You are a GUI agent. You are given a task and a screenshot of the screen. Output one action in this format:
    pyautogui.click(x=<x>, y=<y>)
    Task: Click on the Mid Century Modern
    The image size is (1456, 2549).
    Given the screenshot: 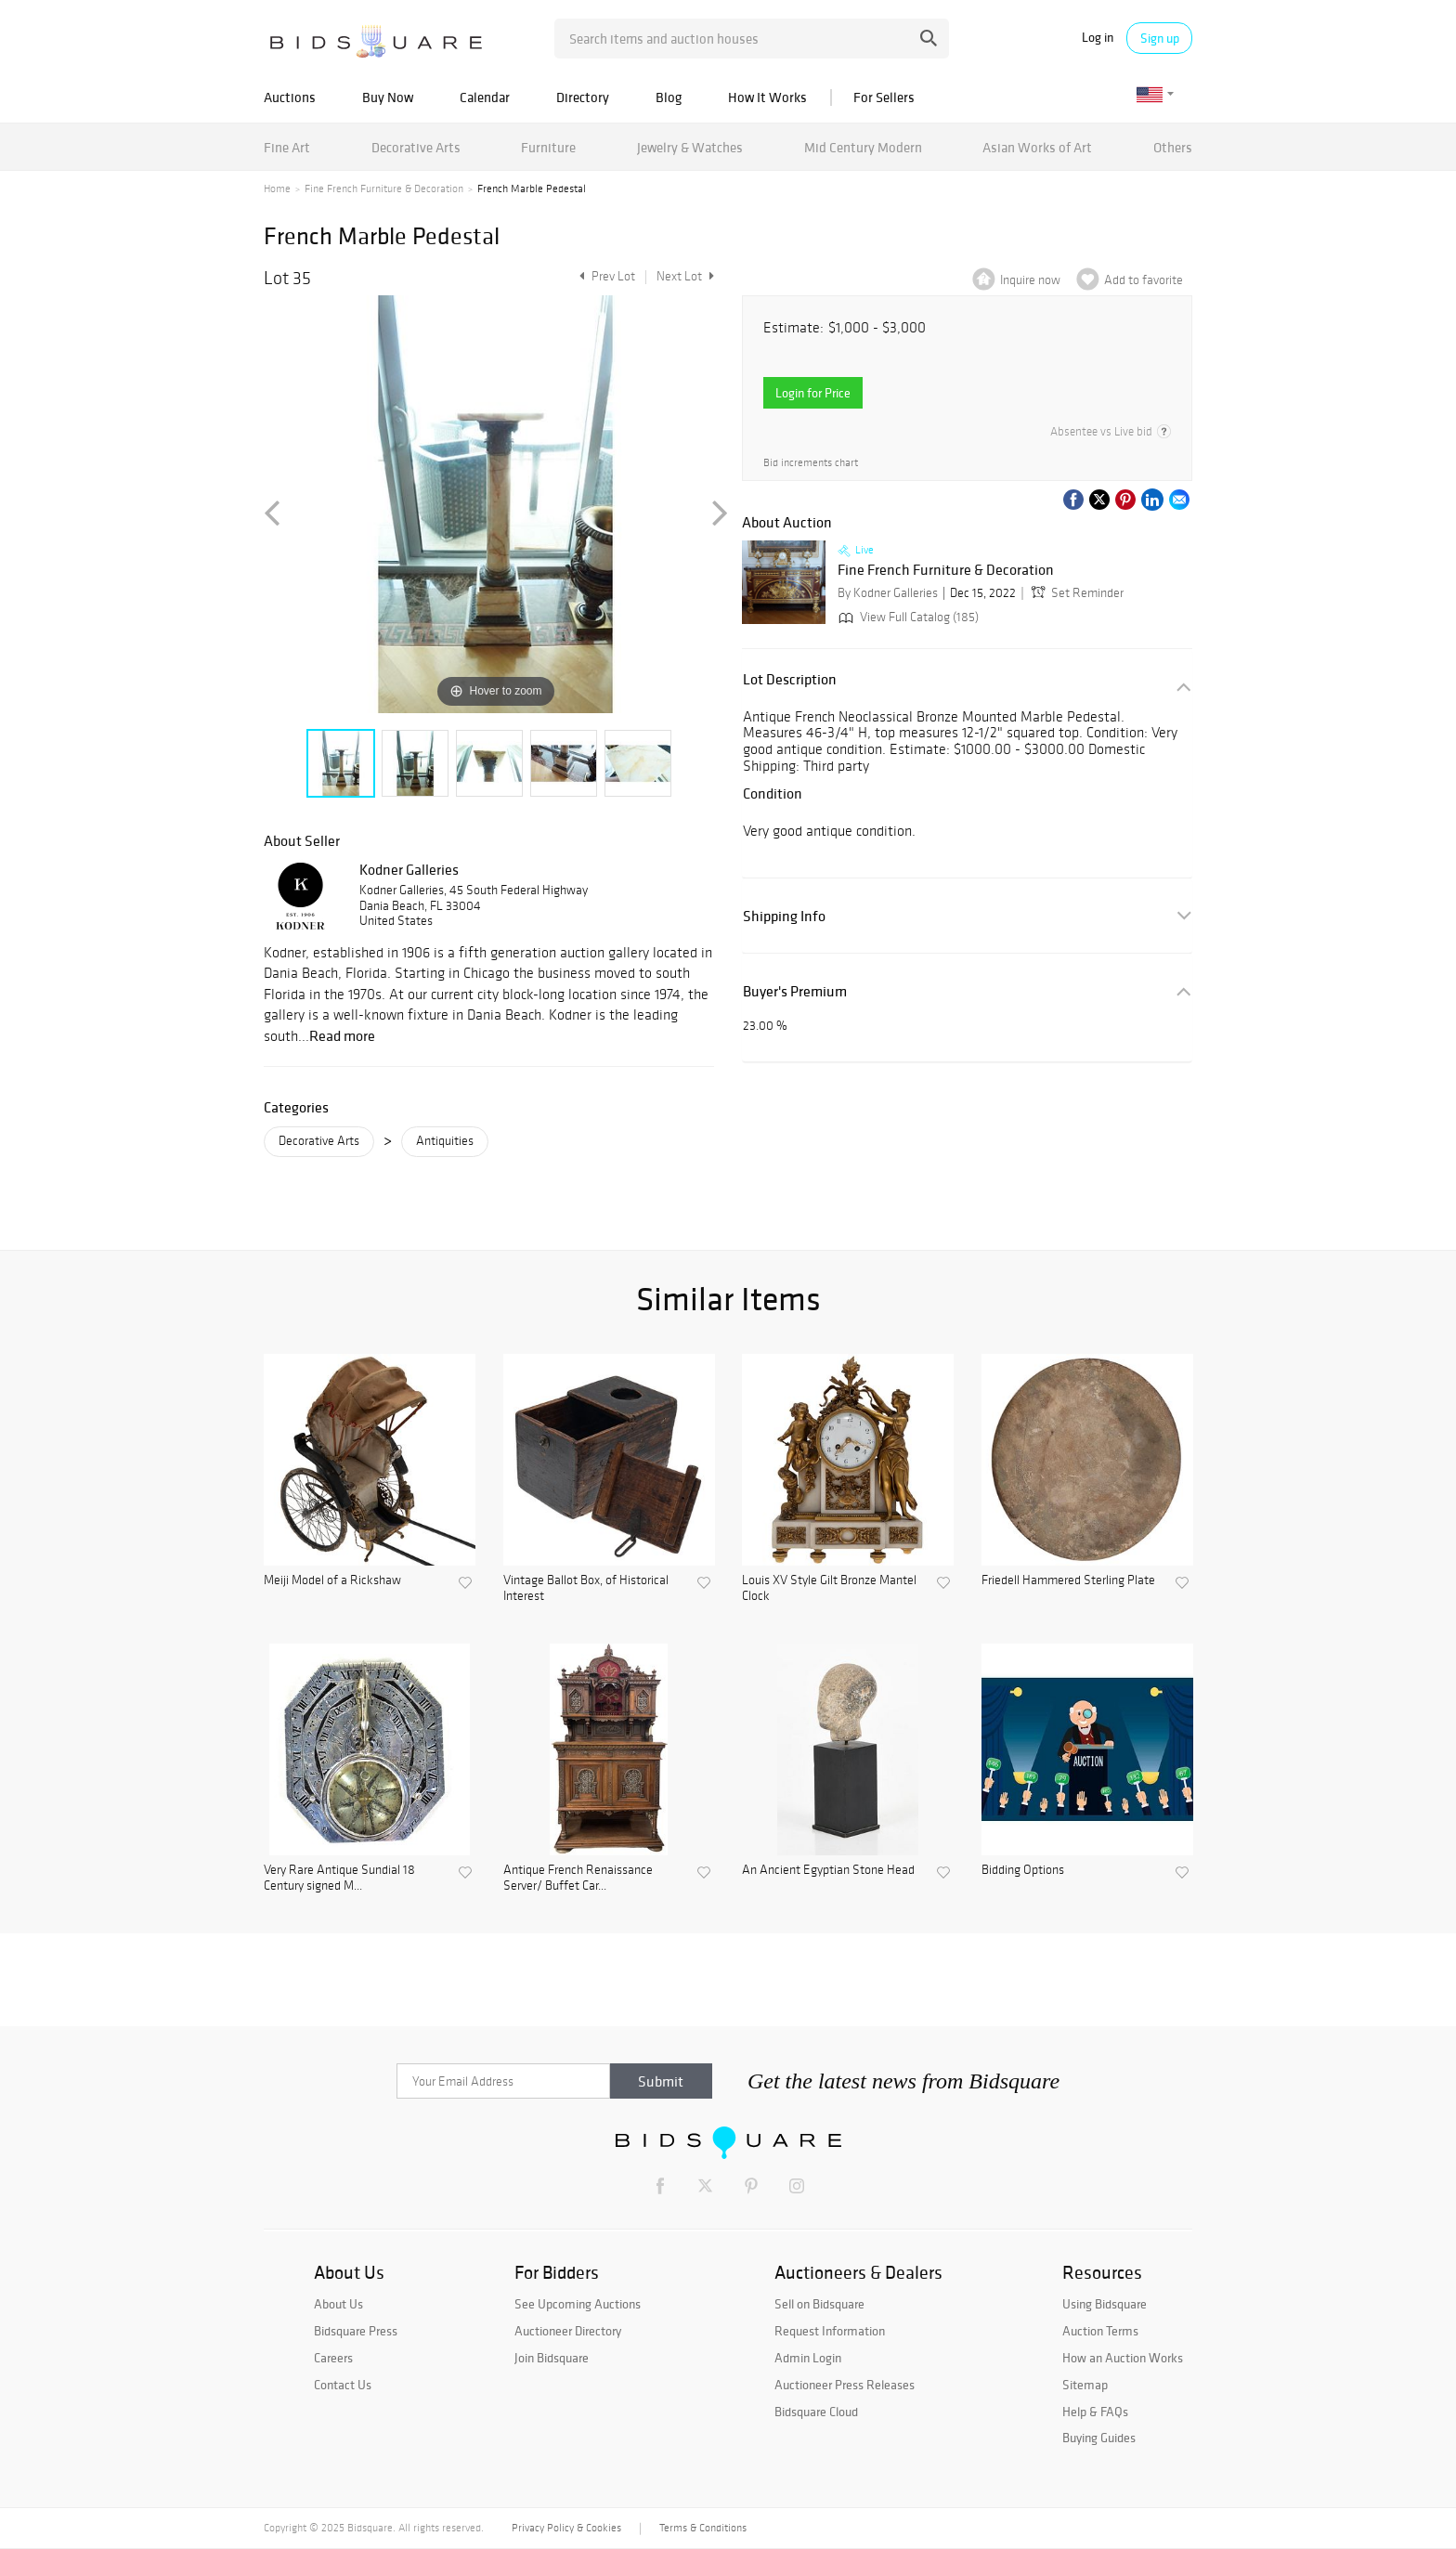 What is the action you would take?
    pyautogui.click(x=863, y=147)
    